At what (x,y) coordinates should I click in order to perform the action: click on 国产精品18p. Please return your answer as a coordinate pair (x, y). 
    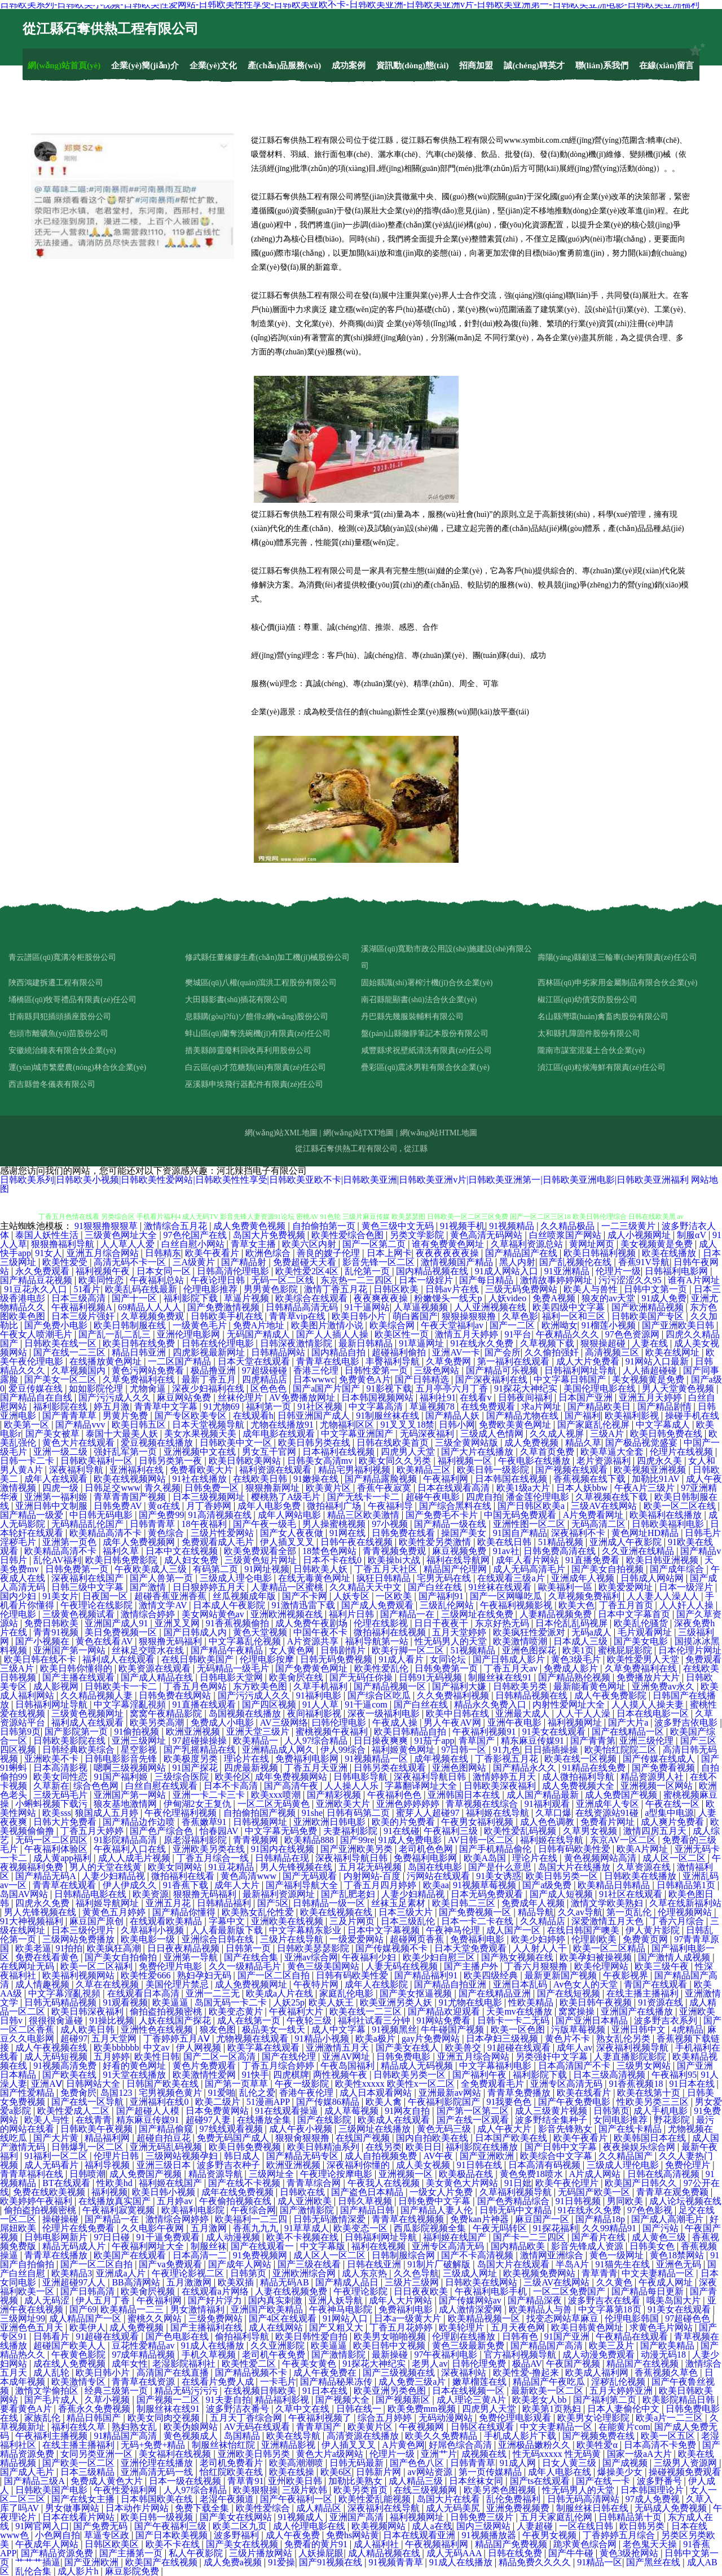
    Looking at the image, I should click on (601, 2219).